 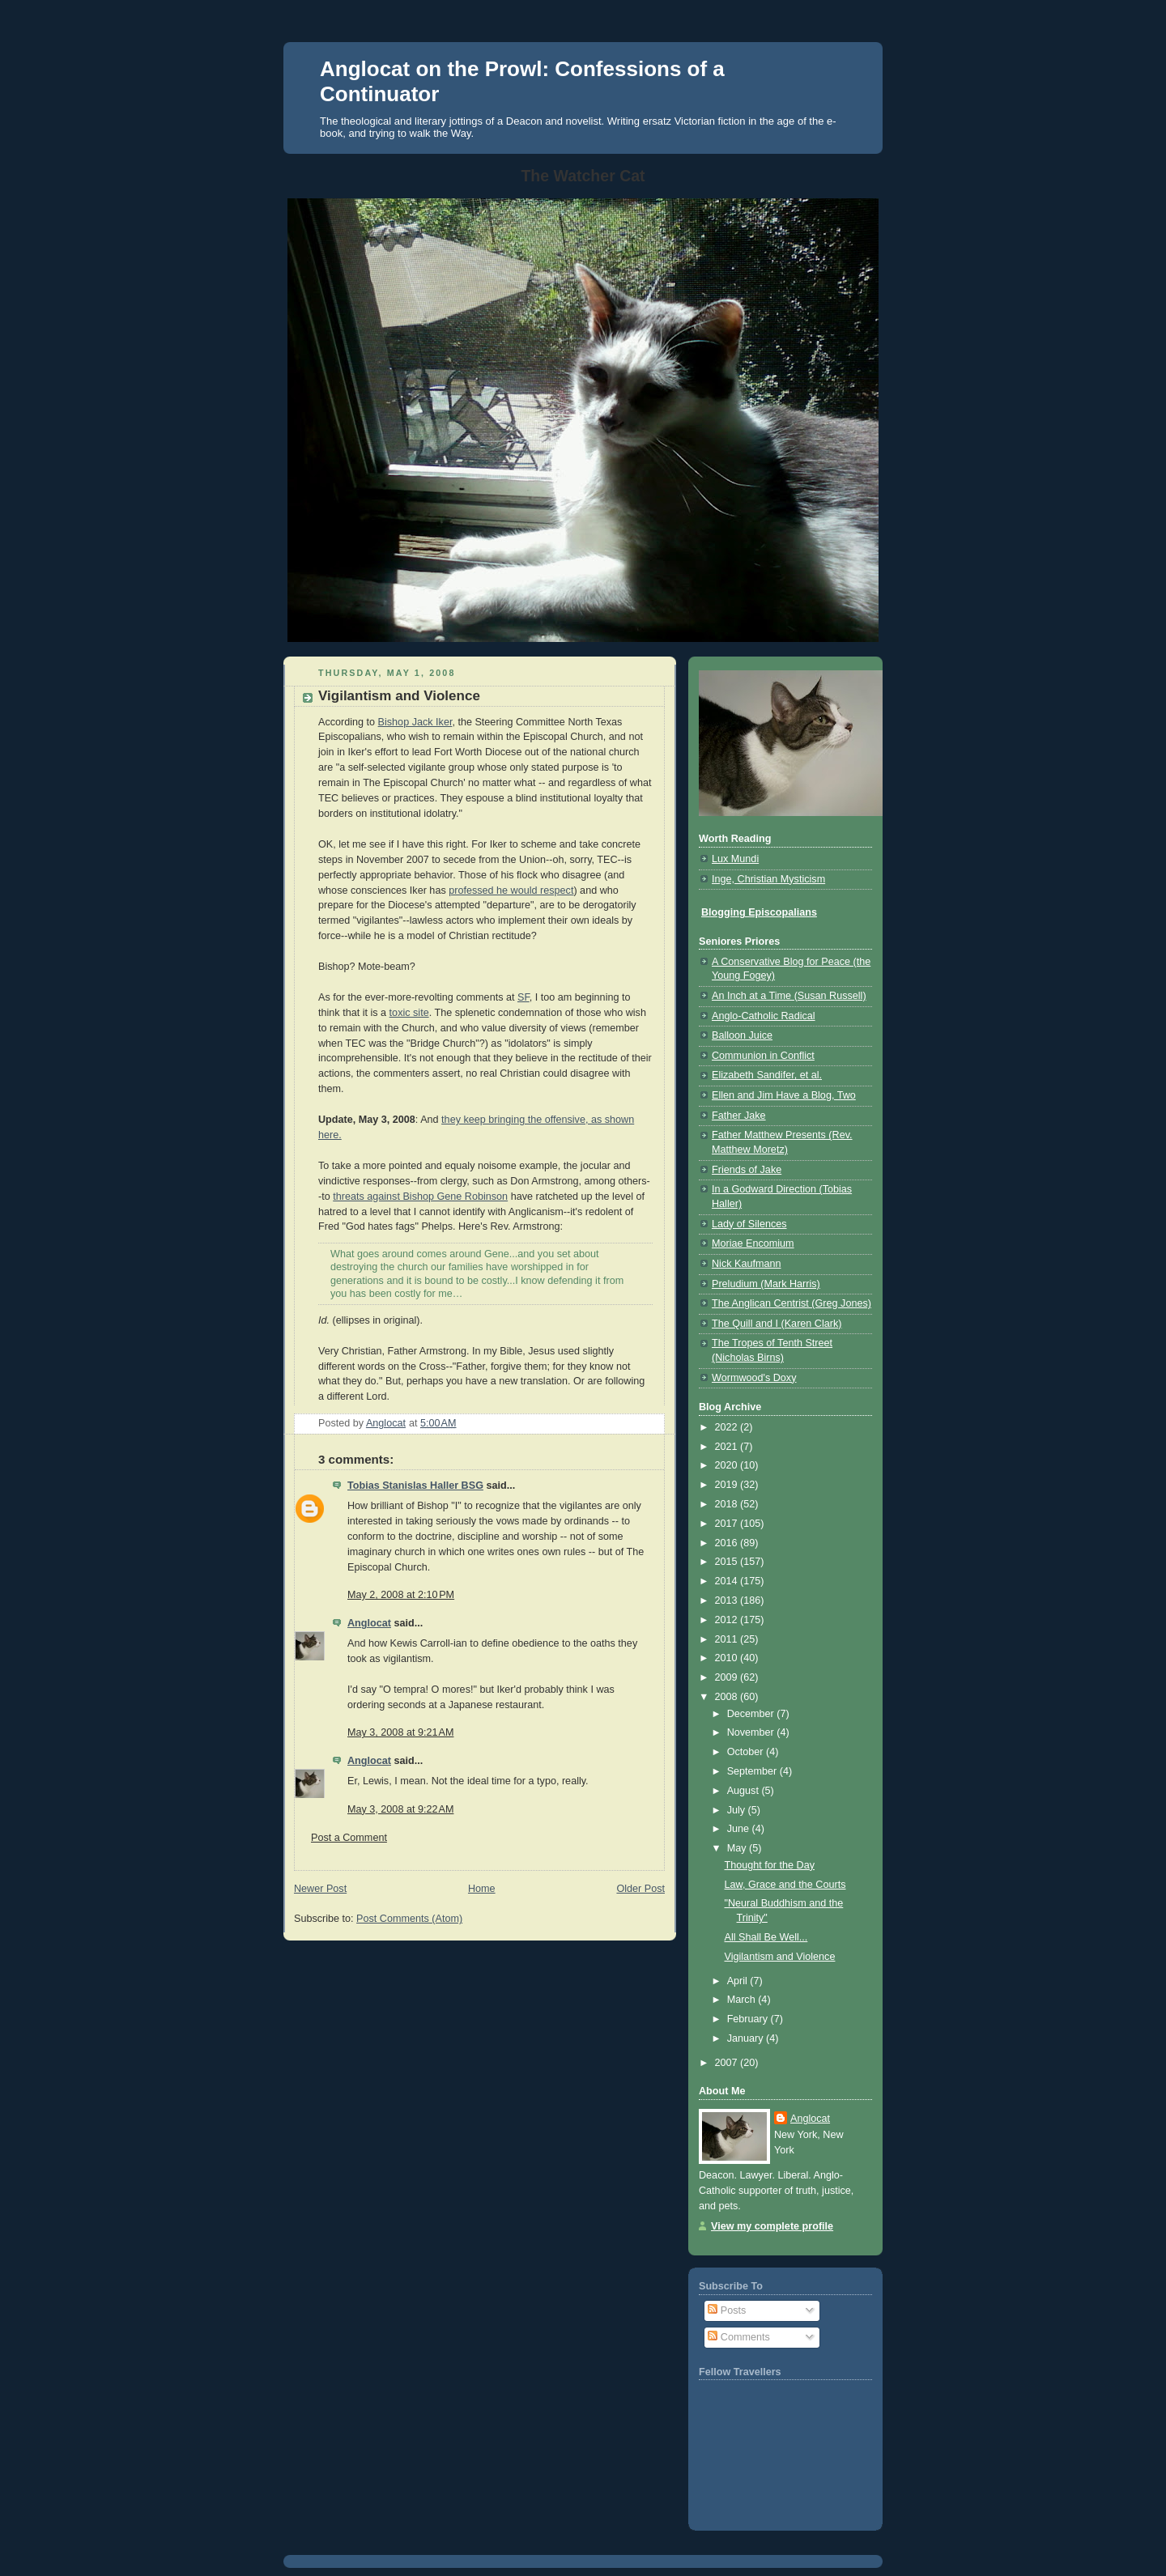 I want to click on May 2, 2008 at 2:10 PM, so click(x=400, y=1594).